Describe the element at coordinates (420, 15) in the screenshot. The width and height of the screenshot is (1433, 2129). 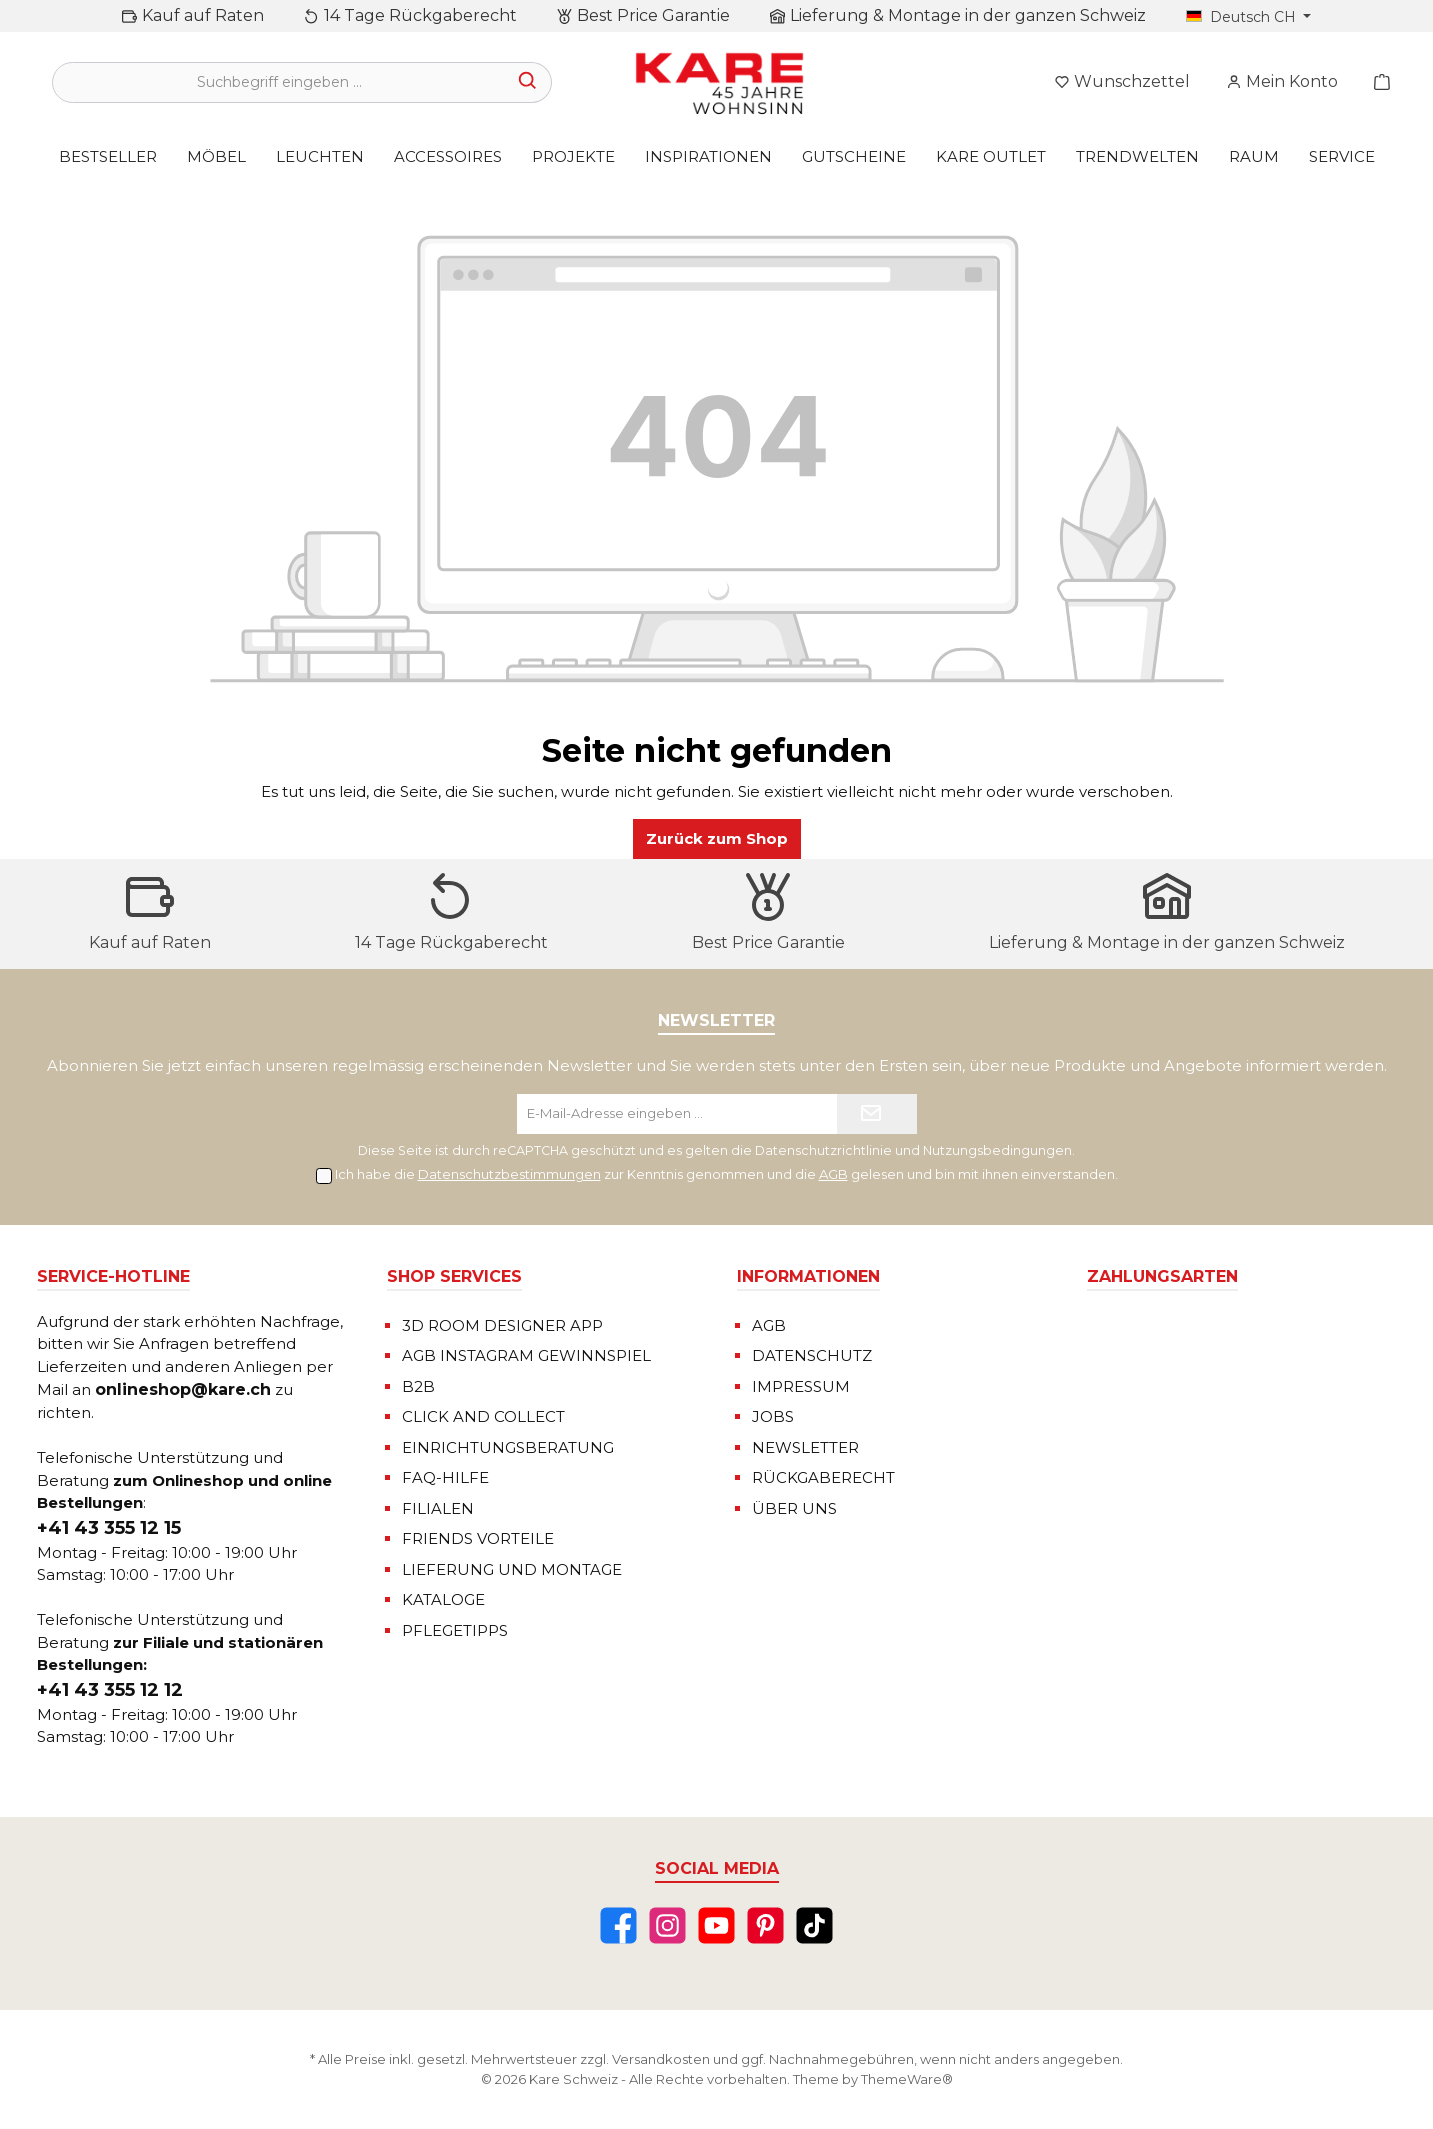
I see `14 Tage Rückgaberecht` at that location.